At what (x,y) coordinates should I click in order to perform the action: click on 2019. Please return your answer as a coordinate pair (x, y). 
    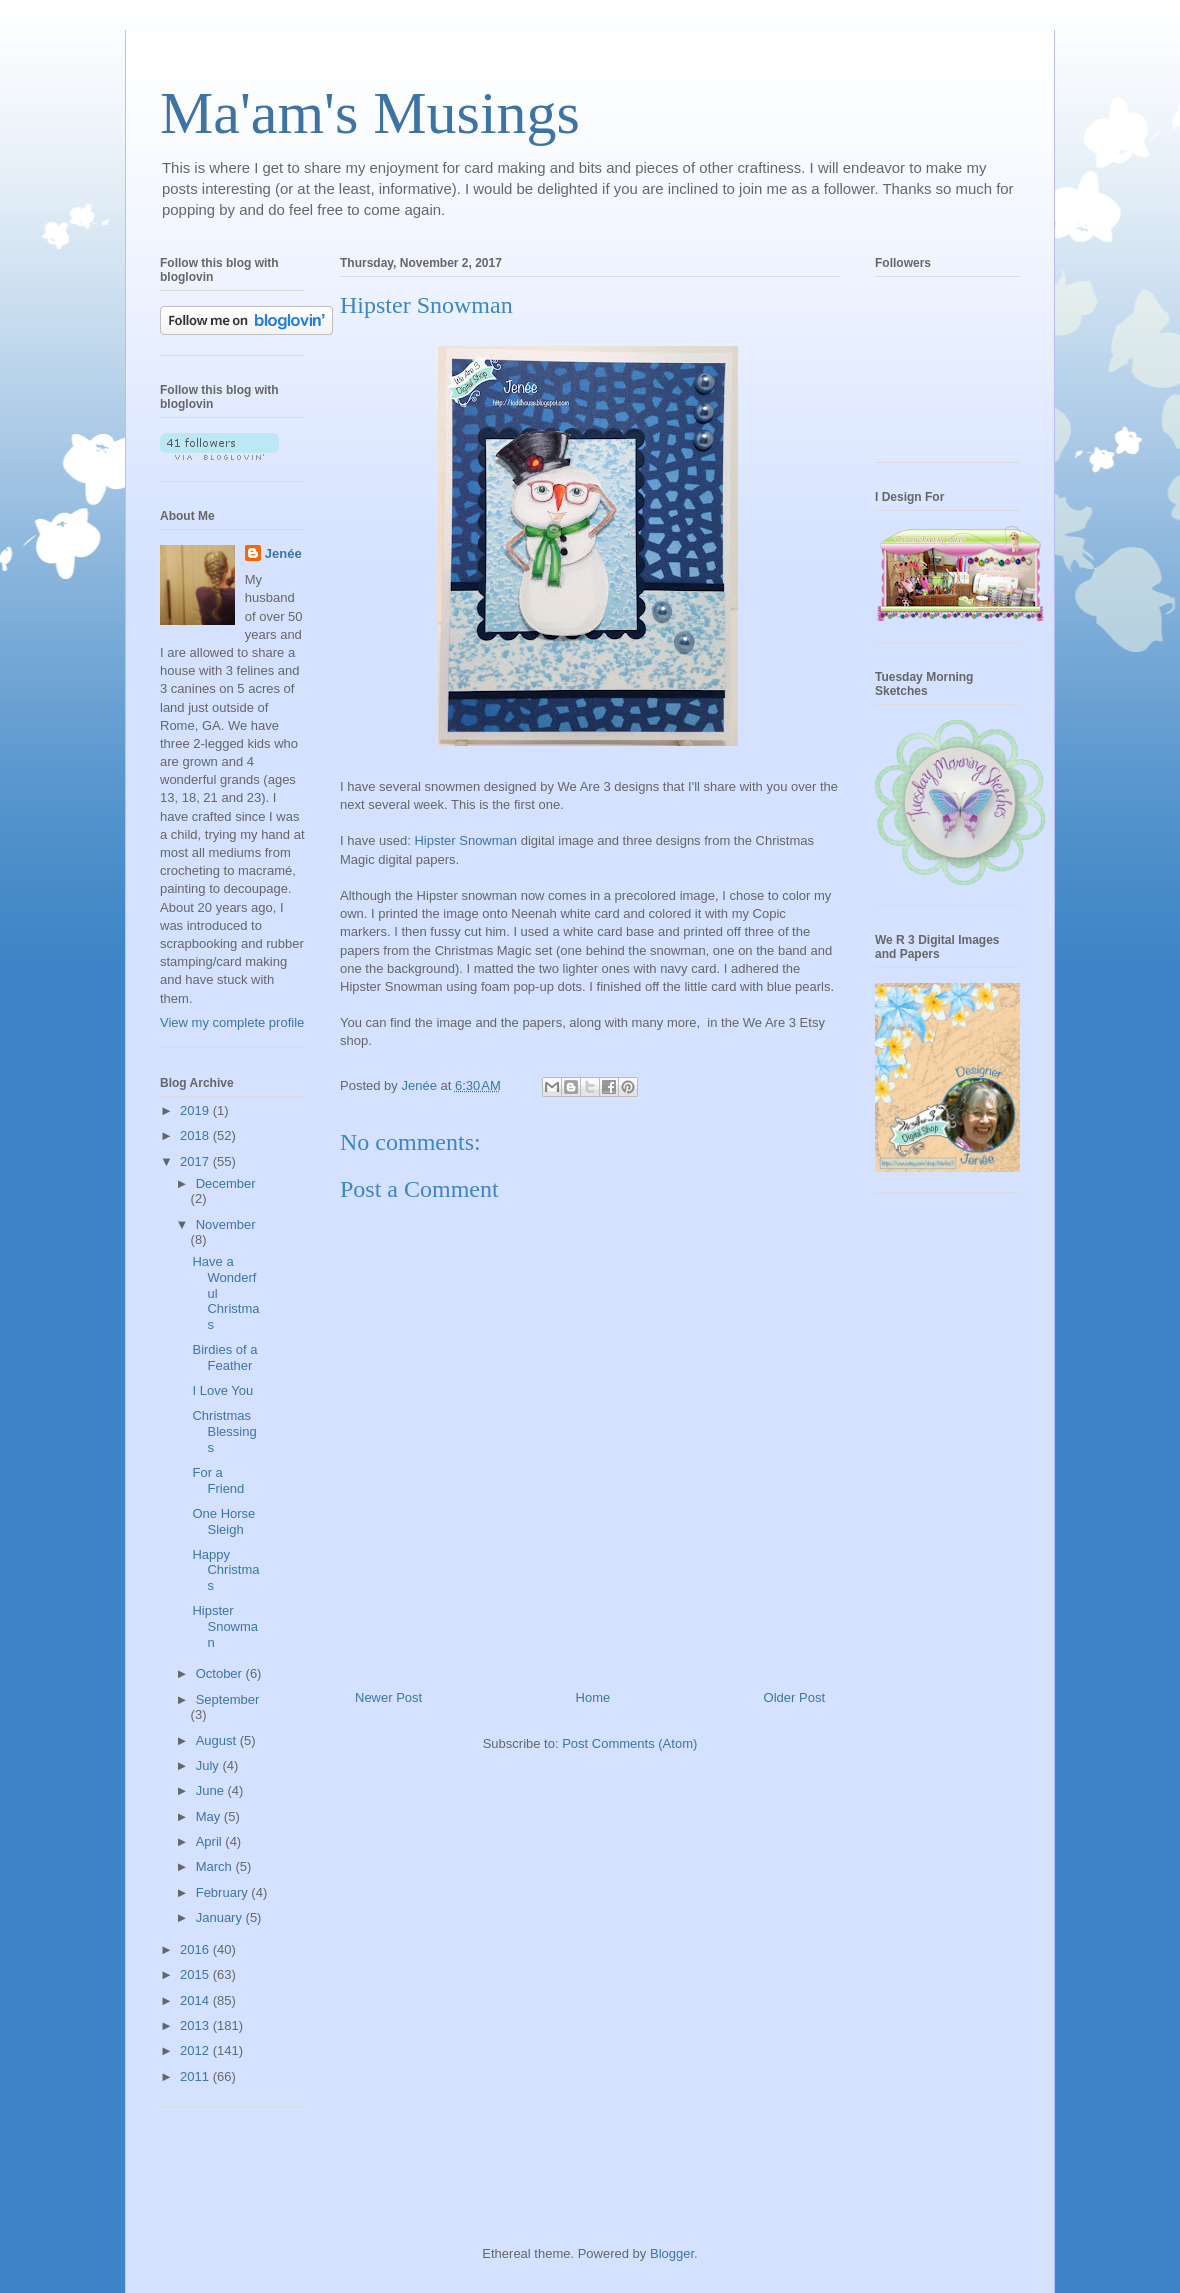
    Looking at the image, I should click on (196, 1110).